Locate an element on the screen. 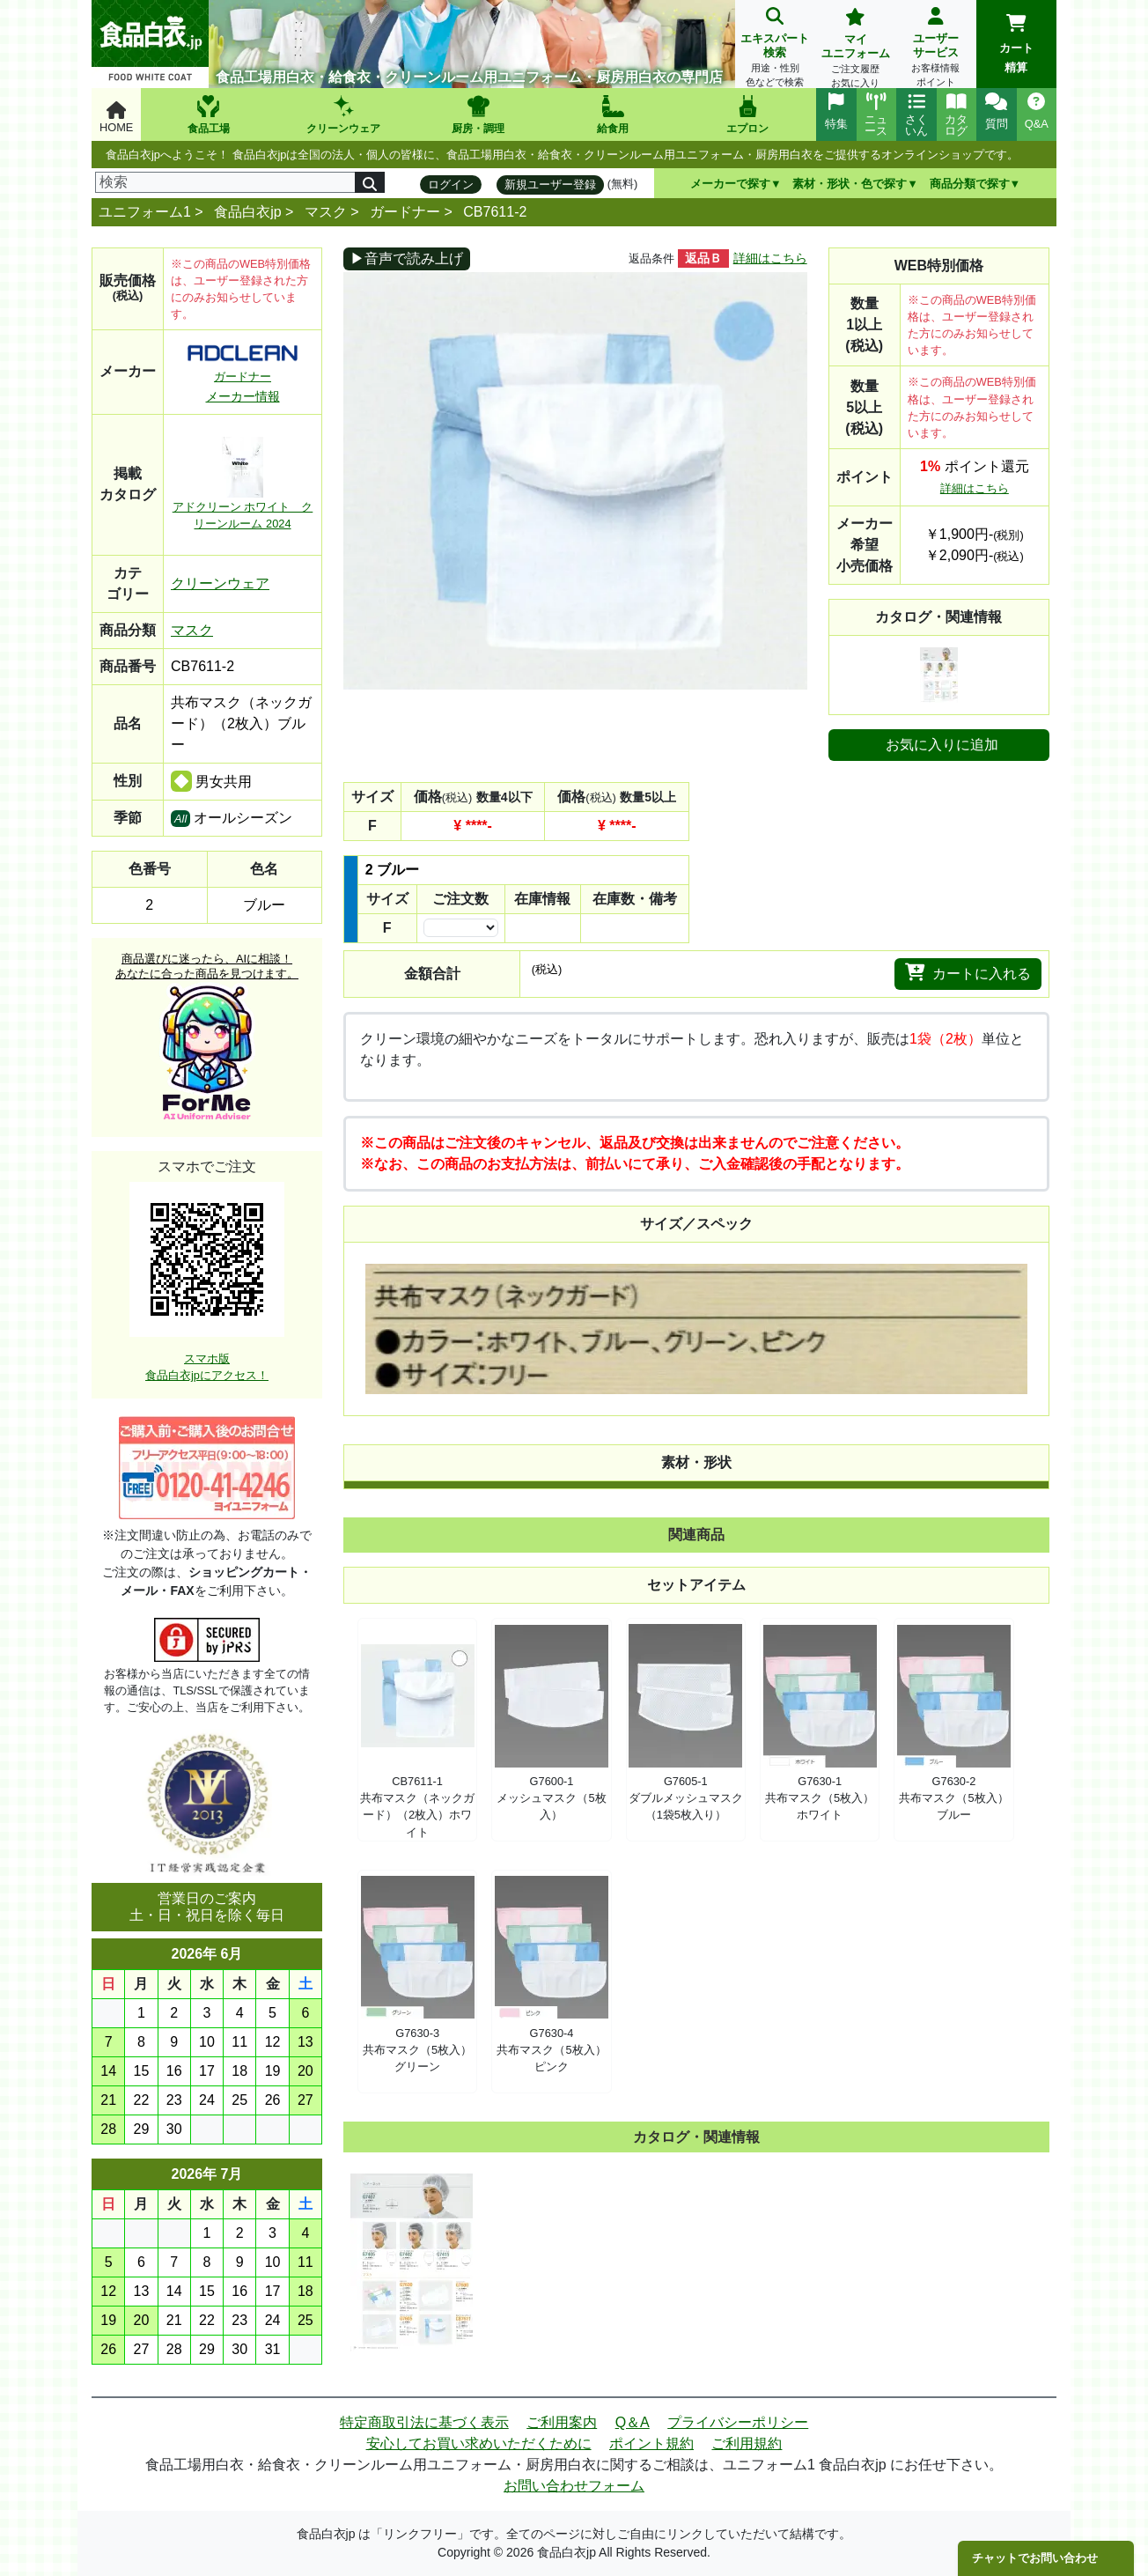 Image resolution: width=1148 pixels, height=2576 pixels. お問い合わせフォーム is located at coordinates (574, 2485).